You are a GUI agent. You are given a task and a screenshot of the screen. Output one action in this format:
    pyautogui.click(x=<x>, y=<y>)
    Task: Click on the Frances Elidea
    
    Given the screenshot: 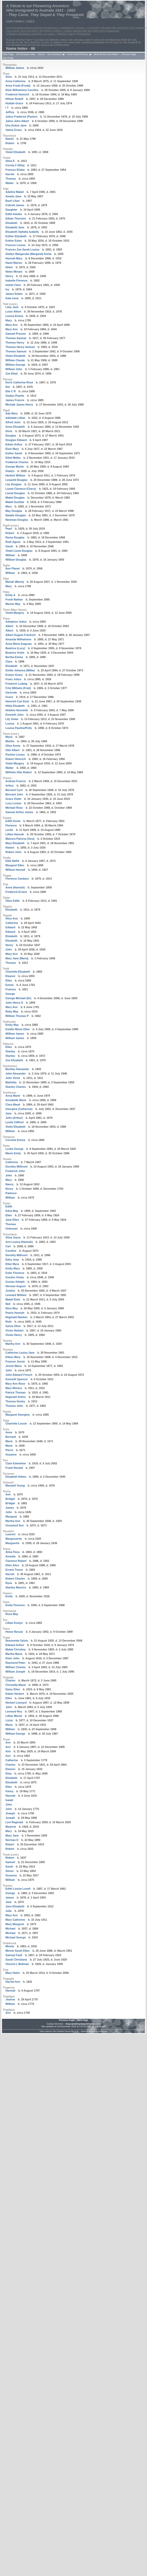 What is the action you would take?
    pyautogui.click(x=15, y=169)
    